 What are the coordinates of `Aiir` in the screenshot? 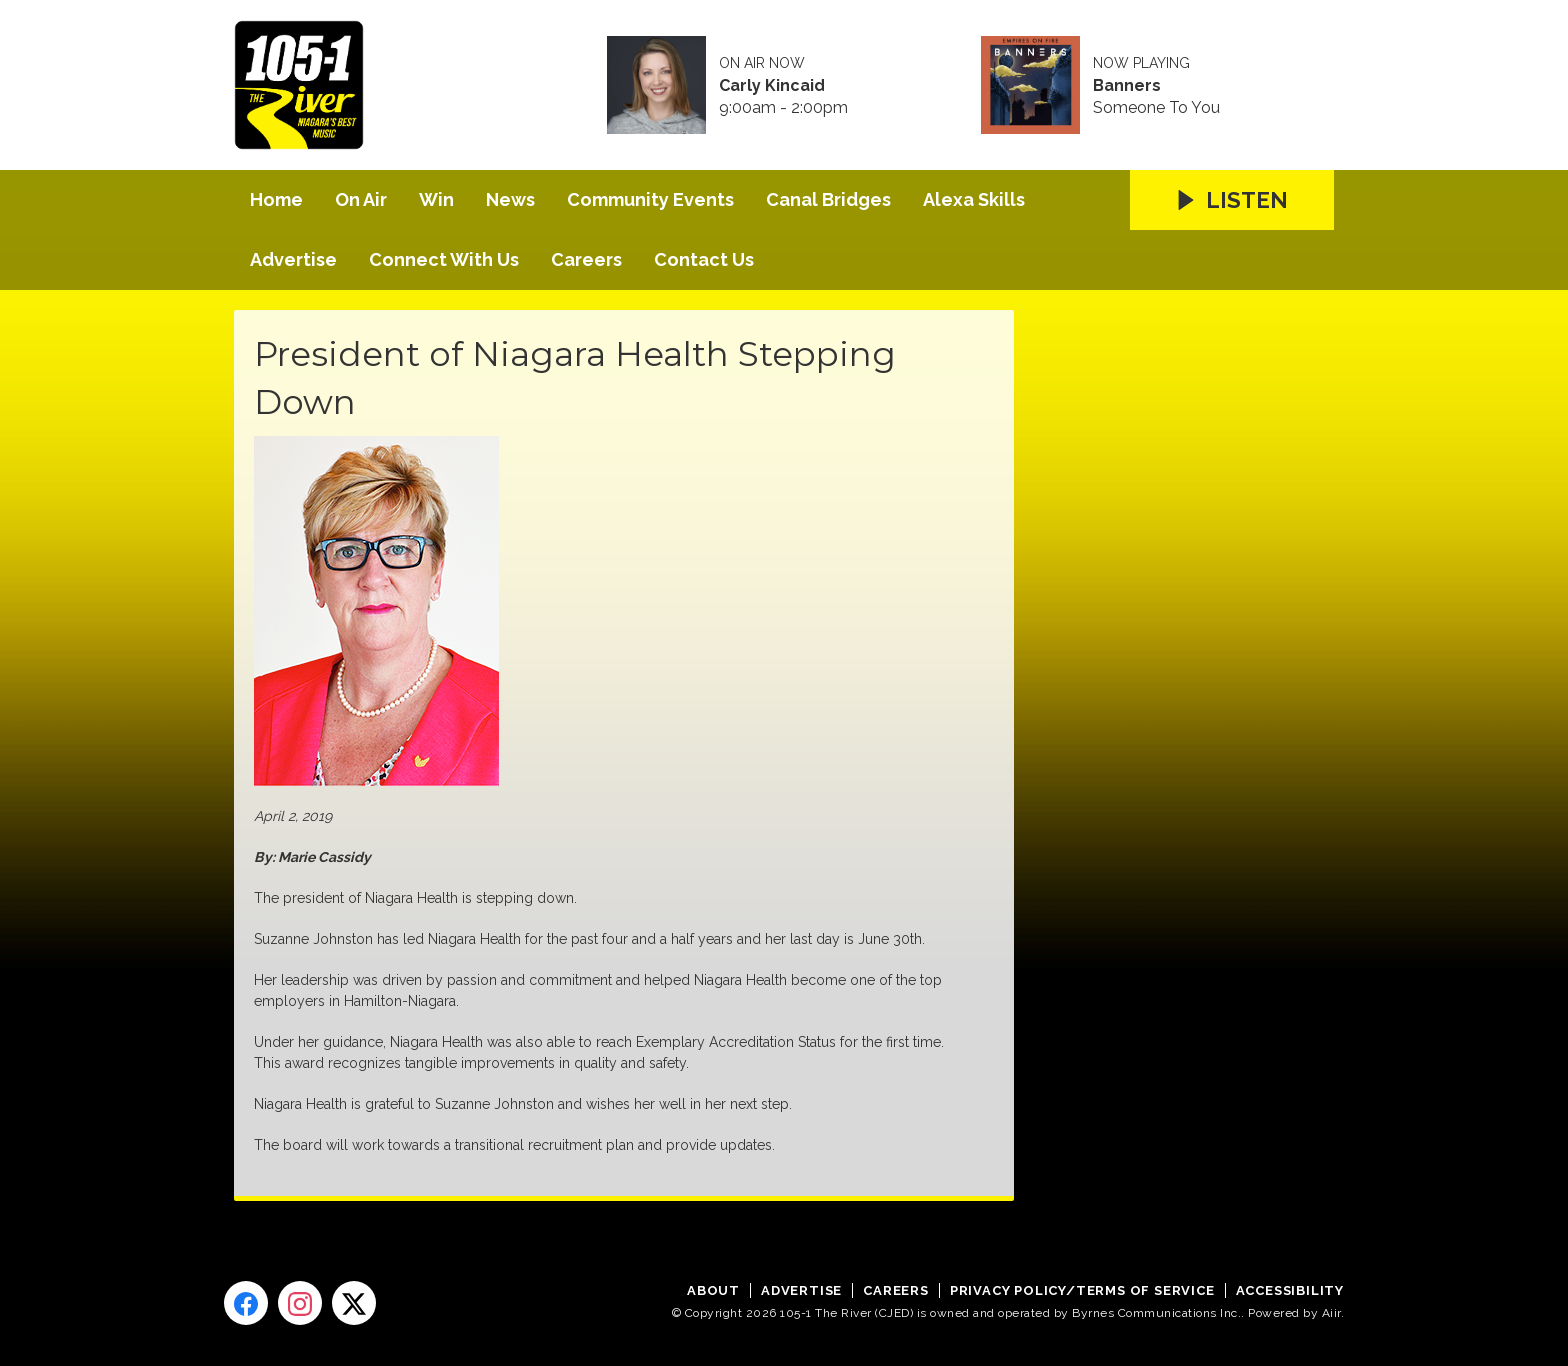 It's located at (1331, 1313).